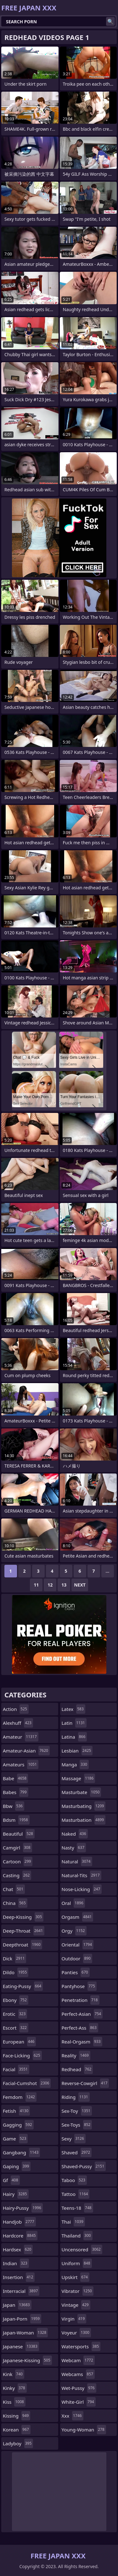 This screenshot has width=118, height=2576. Describe the element at coordinates (21, 2291) in the screenshot. I see `interracial` at that location.